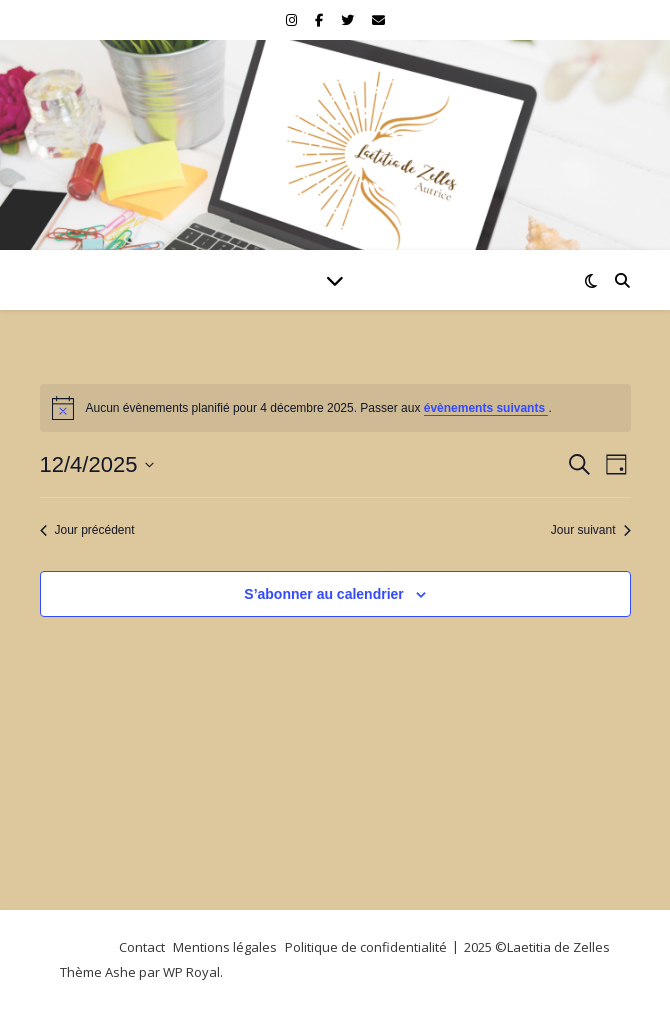 The height and width of the screenshot is (1009, 670). I want to click on Contact, so click(142, 947).